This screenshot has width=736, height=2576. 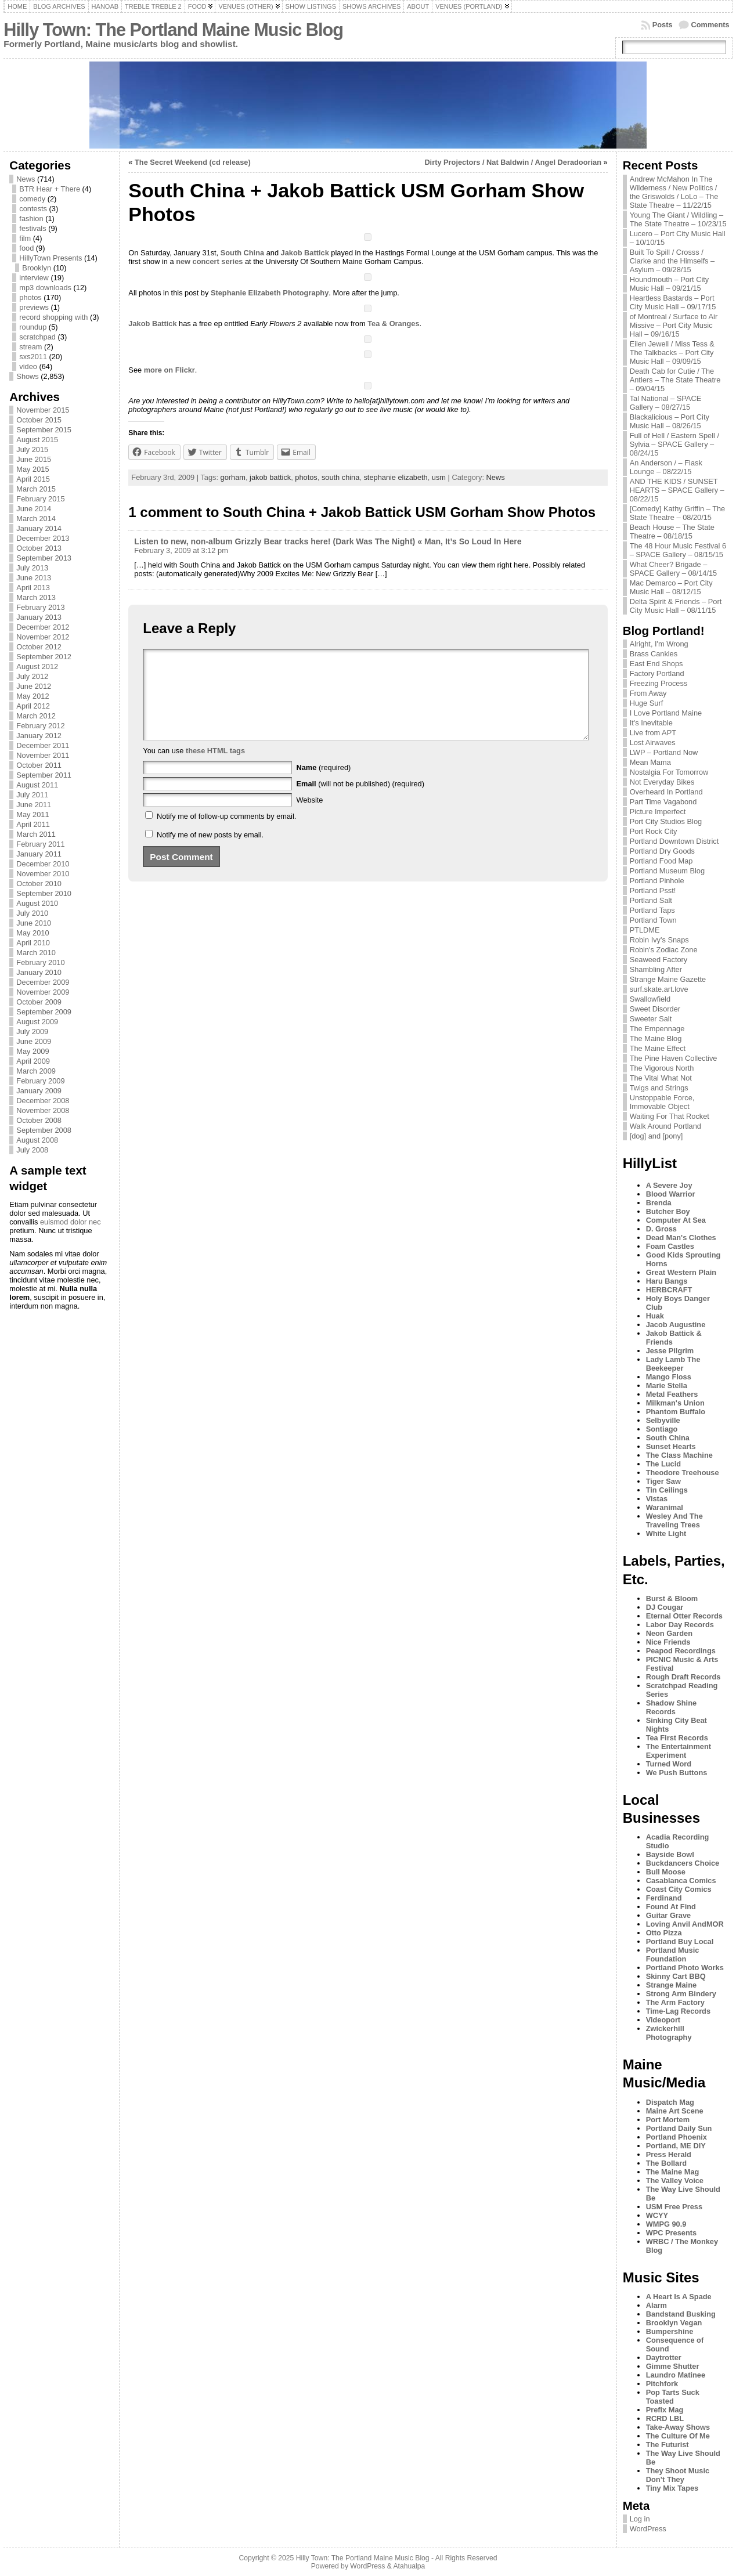 I want to click on Burst & Bloom, so click(x=672, y=1598).